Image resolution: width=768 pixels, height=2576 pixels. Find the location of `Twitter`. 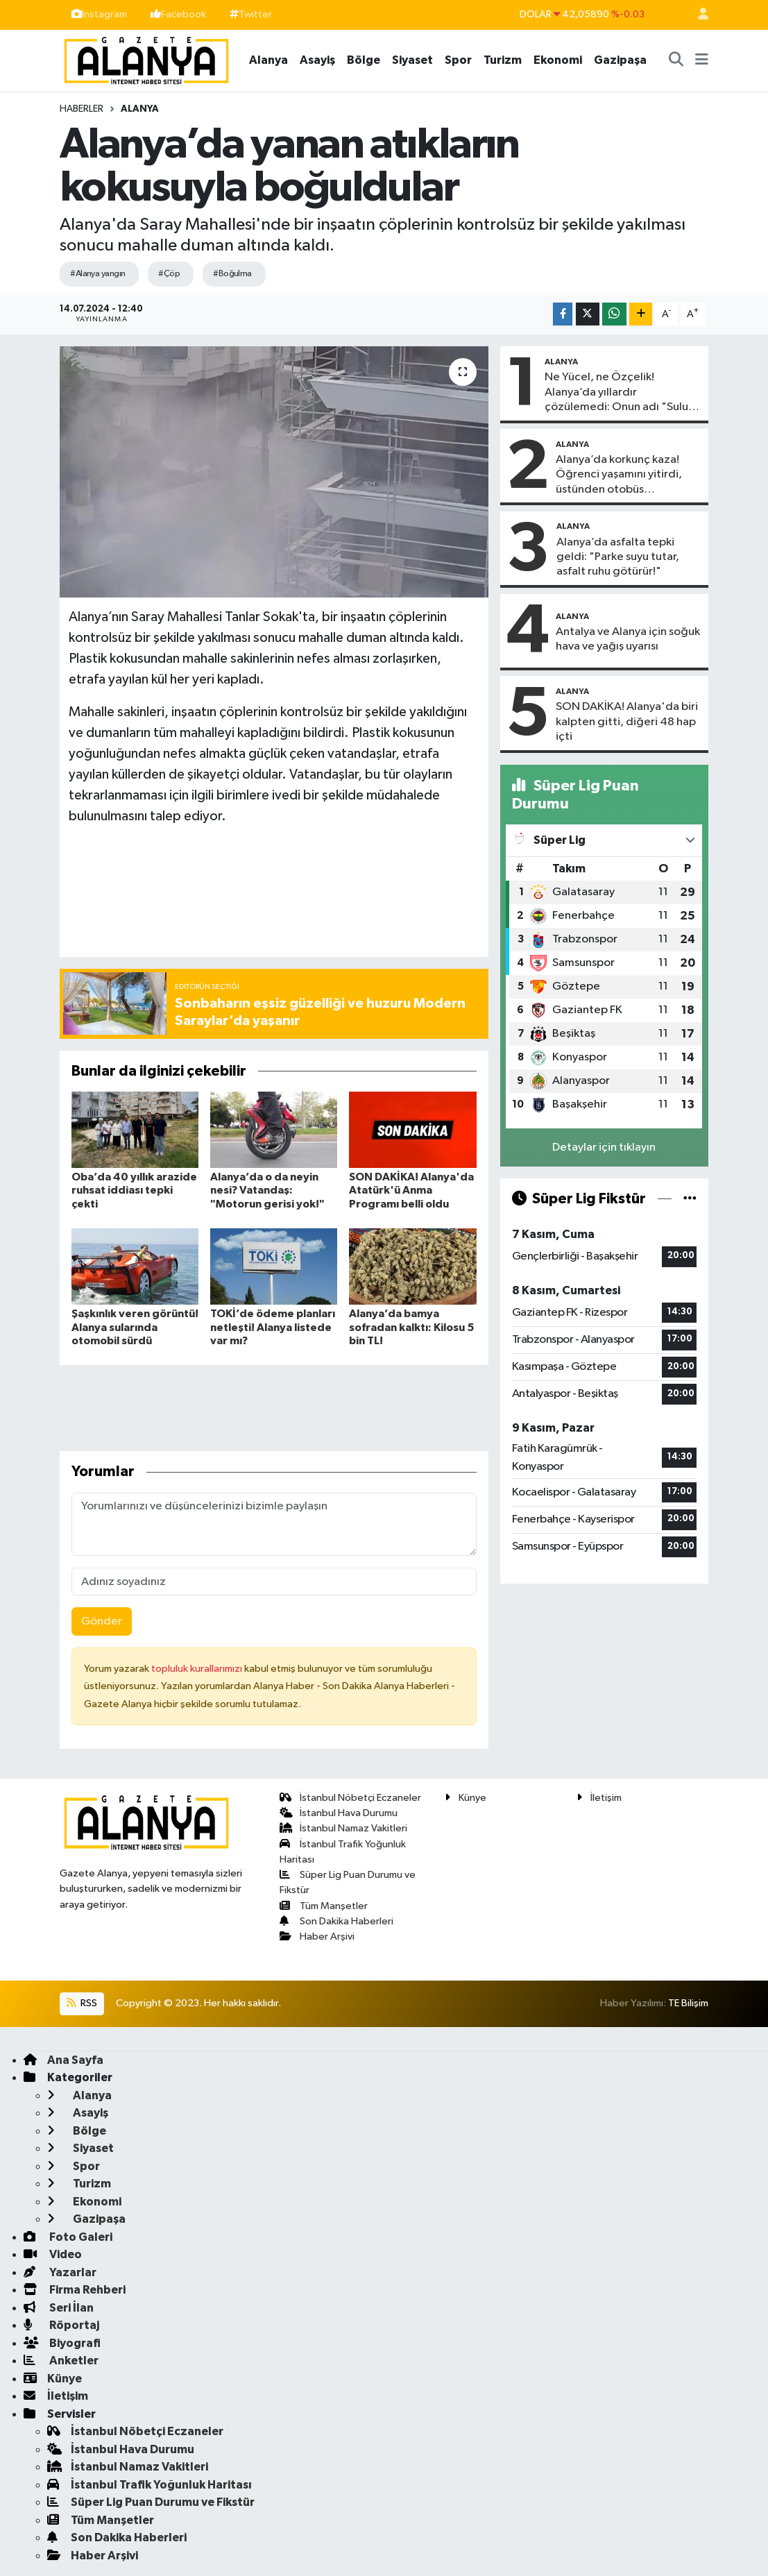

Twitter is located at coordinates (251, 14).